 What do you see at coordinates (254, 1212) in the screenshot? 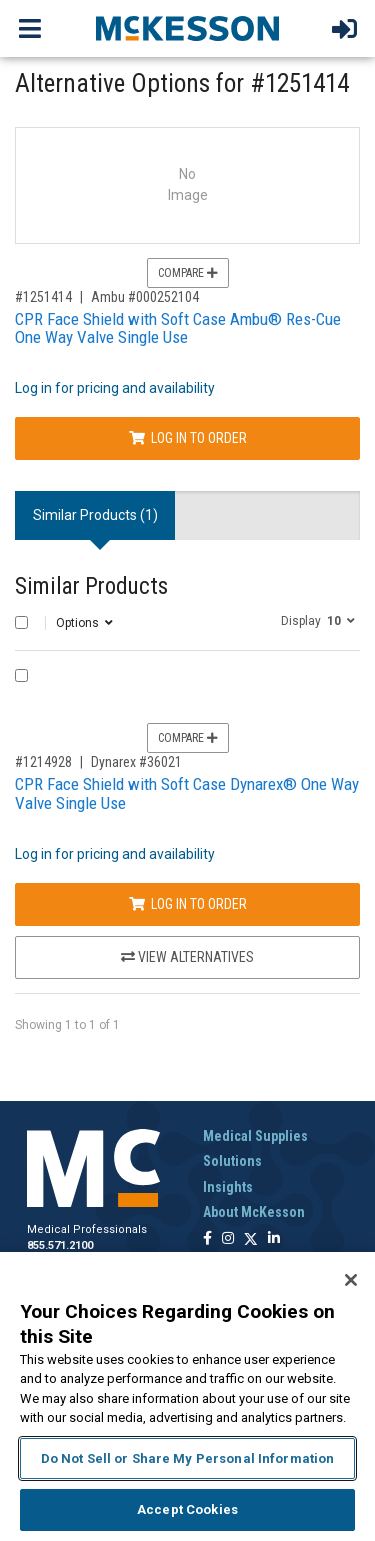
I see `About McKesson` at bounding box center [254, 1212].